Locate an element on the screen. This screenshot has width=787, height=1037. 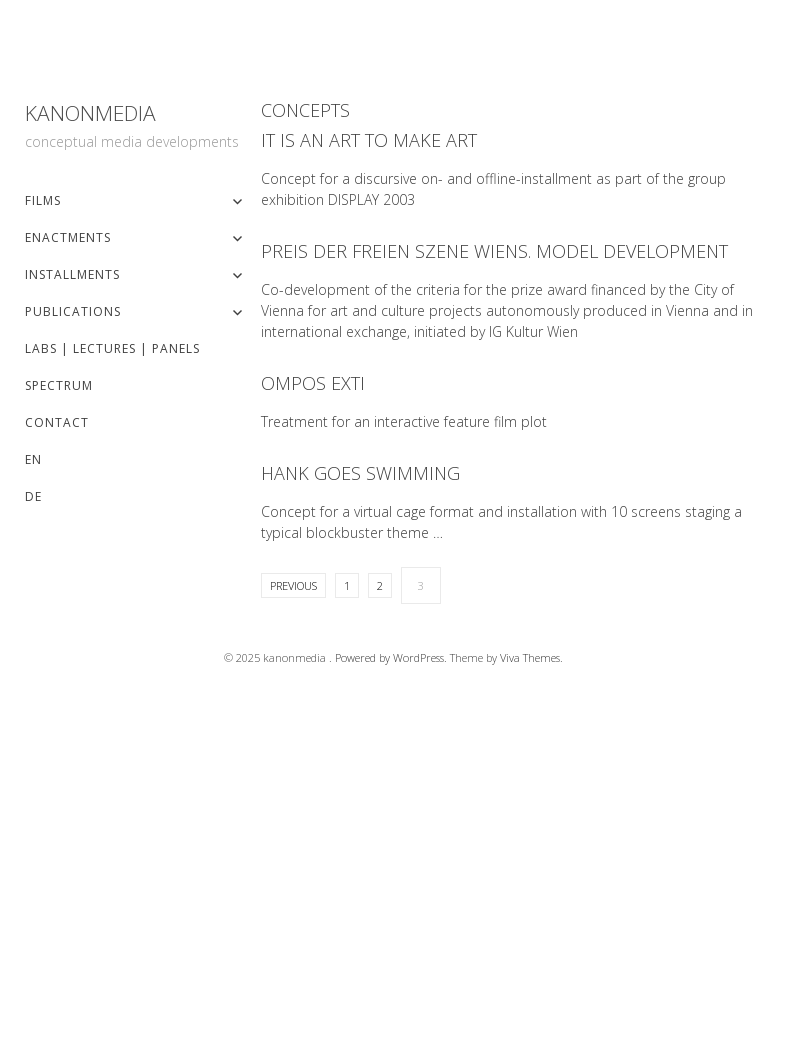
EN is located at coordinates (33, 459).